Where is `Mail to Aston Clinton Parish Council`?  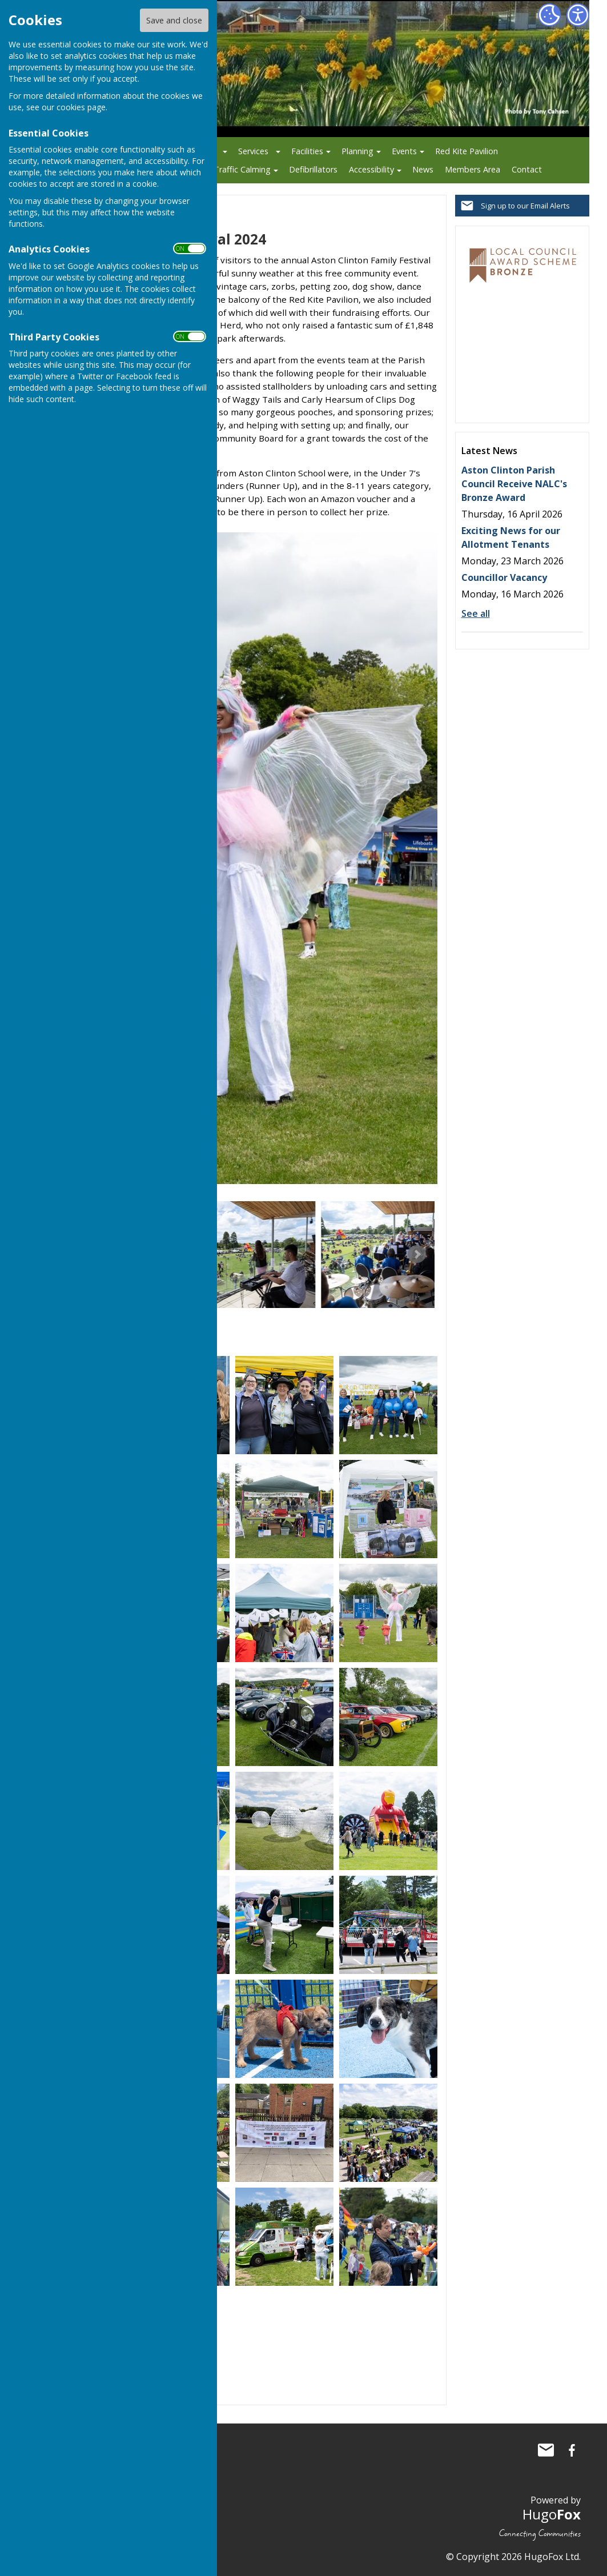 Mail to Aston Clinton Parish Council is located at coordinates (545, 2450).